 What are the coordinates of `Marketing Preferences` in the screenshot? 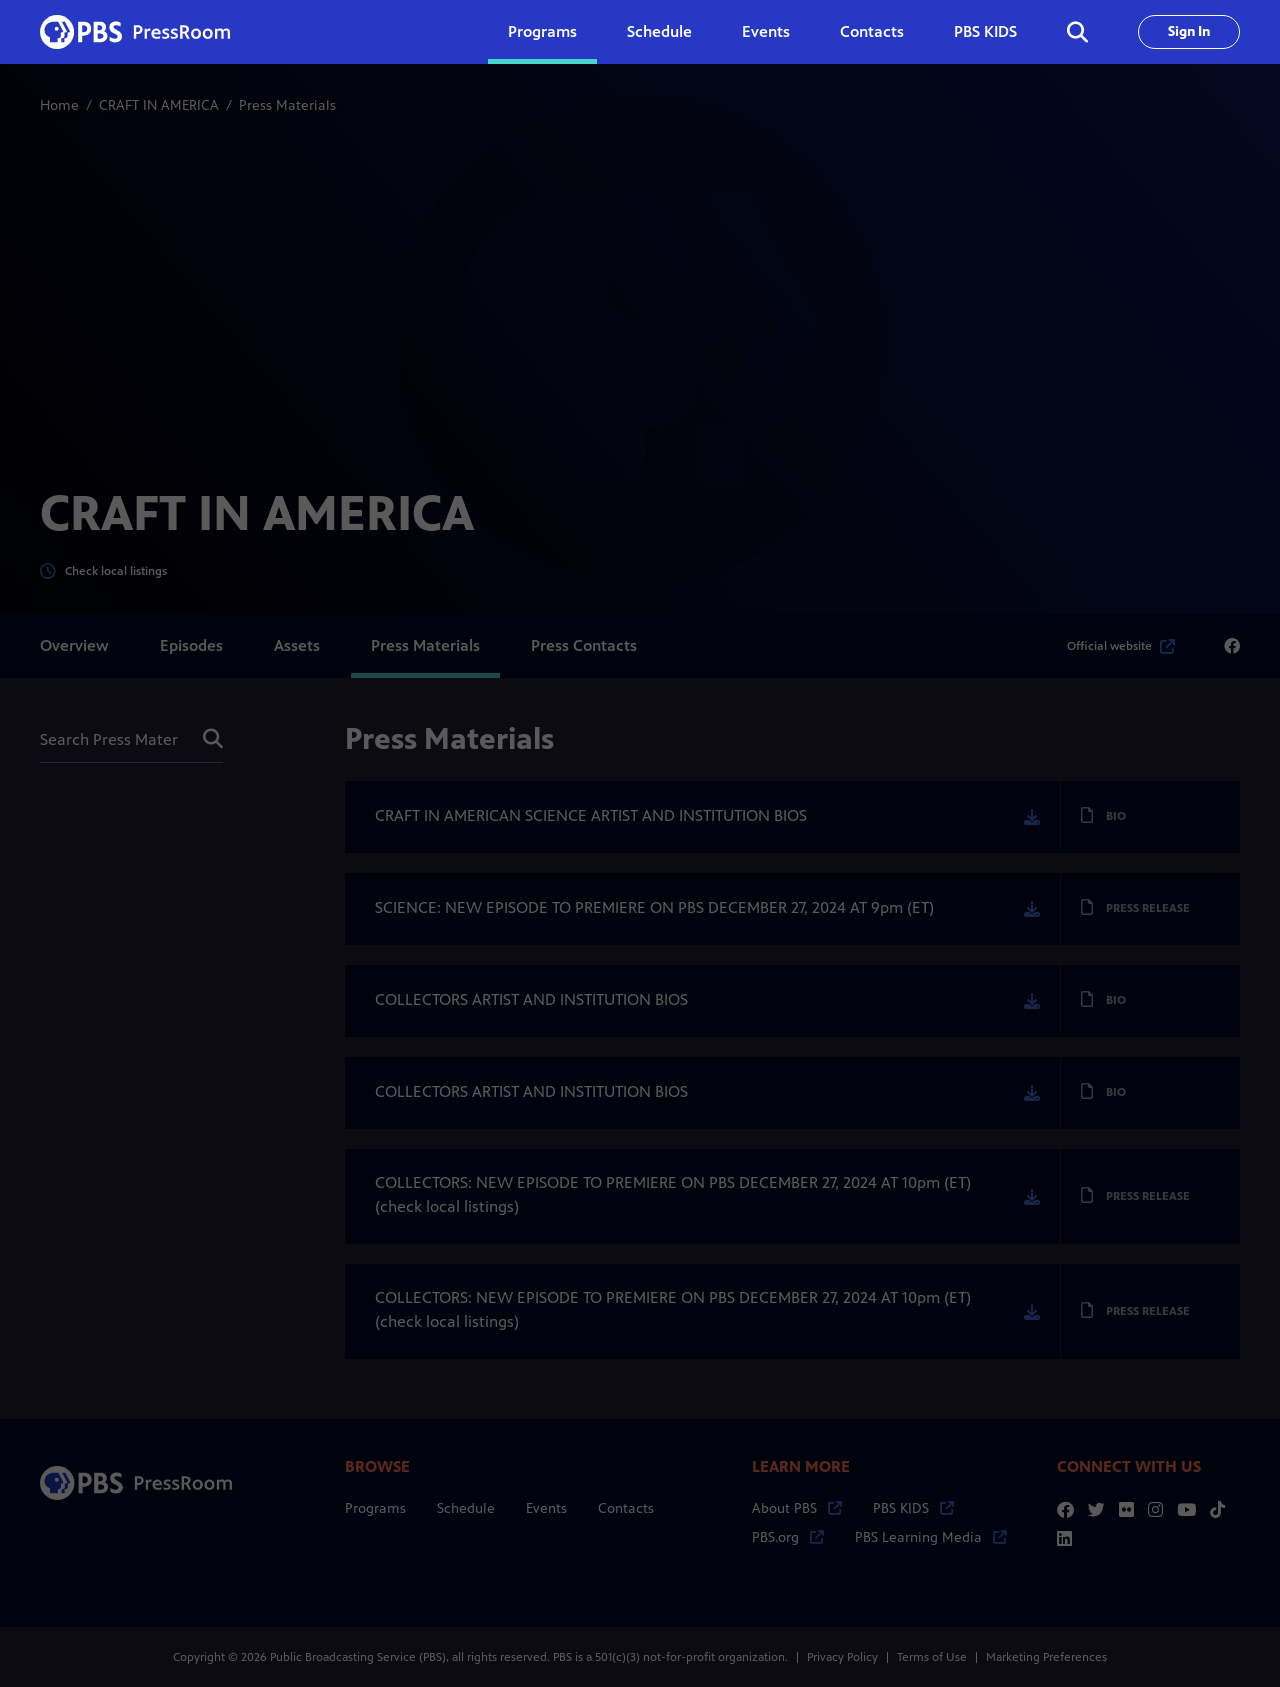 It's located at (1046, 1657).